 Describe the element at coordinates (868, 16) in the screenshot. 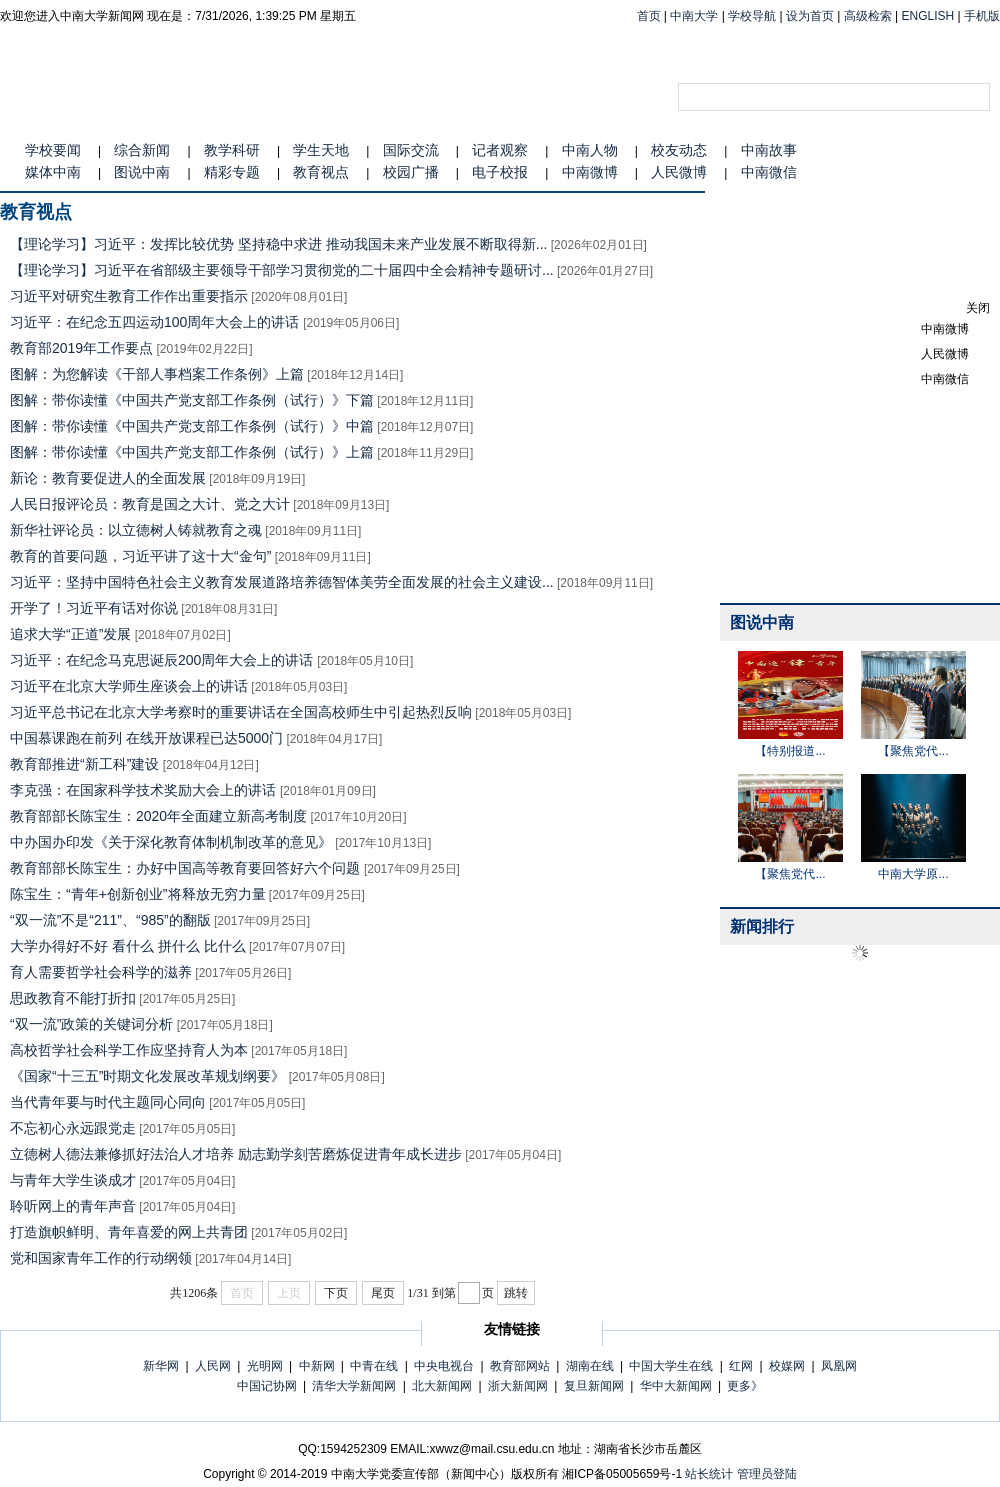

I see `高级检索` at that location.